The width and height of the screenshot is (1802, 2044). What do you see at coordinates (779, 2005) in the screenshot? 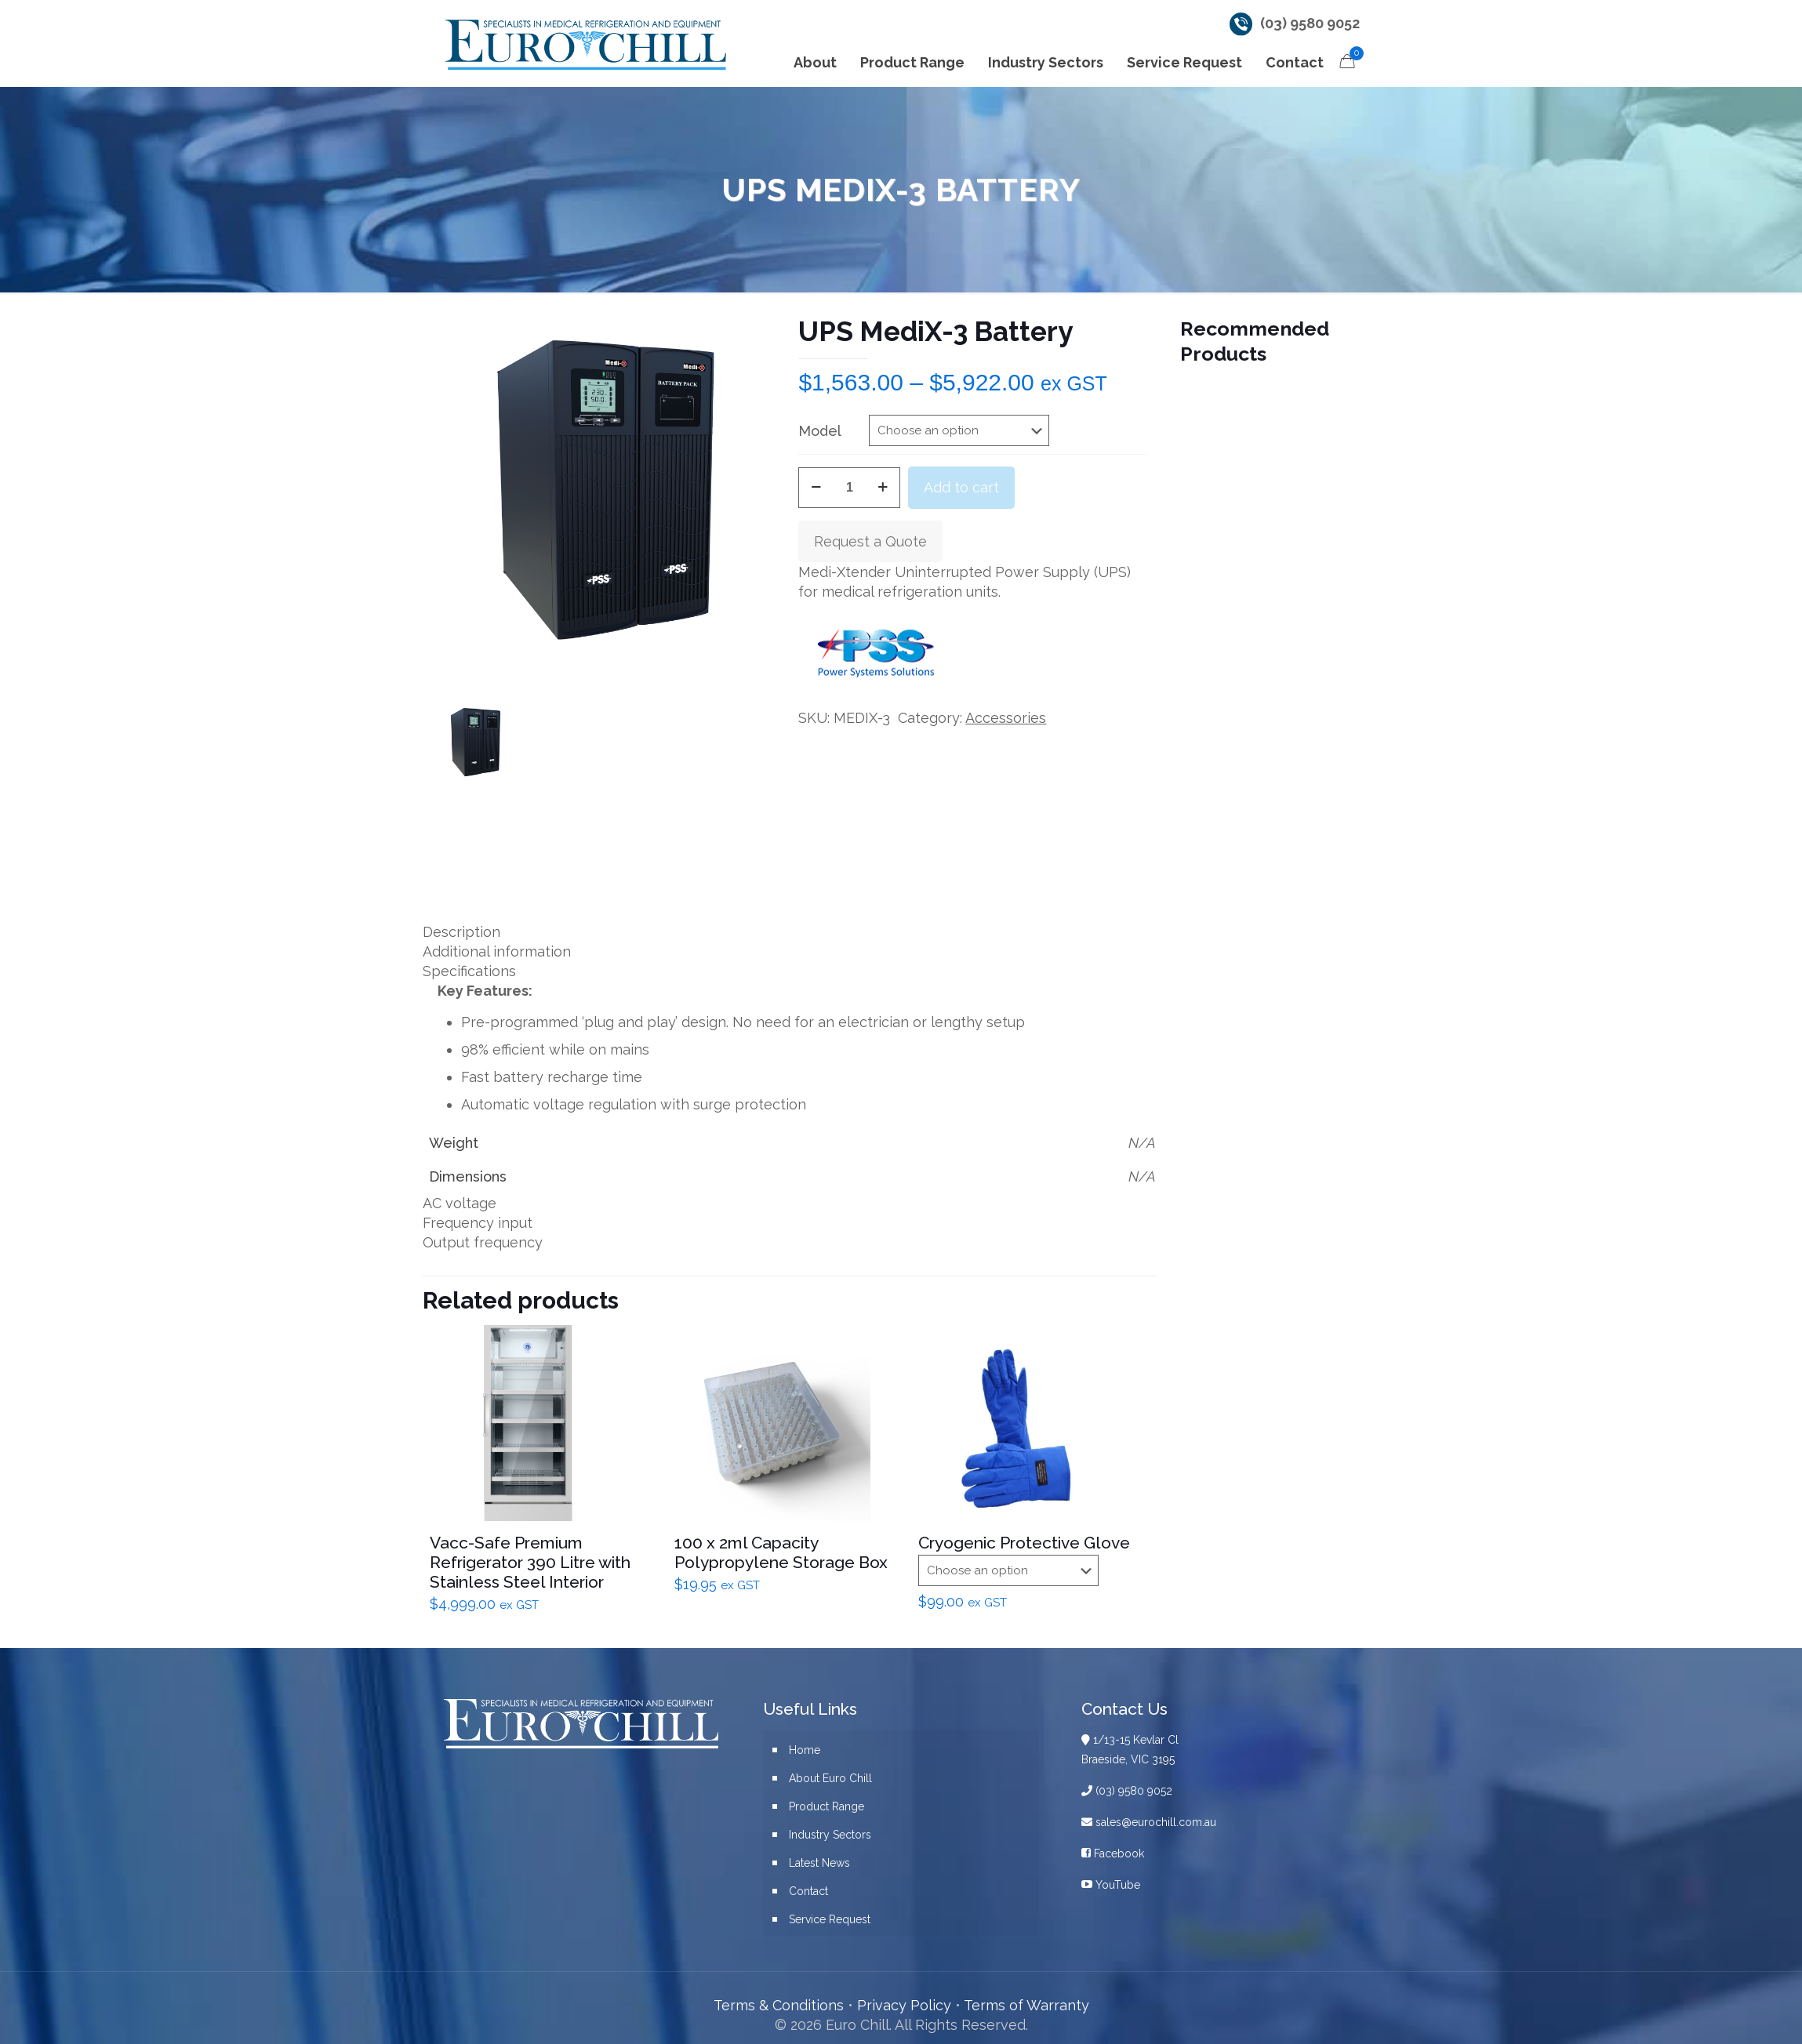
I see `Terms & Conditions` at bounding box center [779, 2005].